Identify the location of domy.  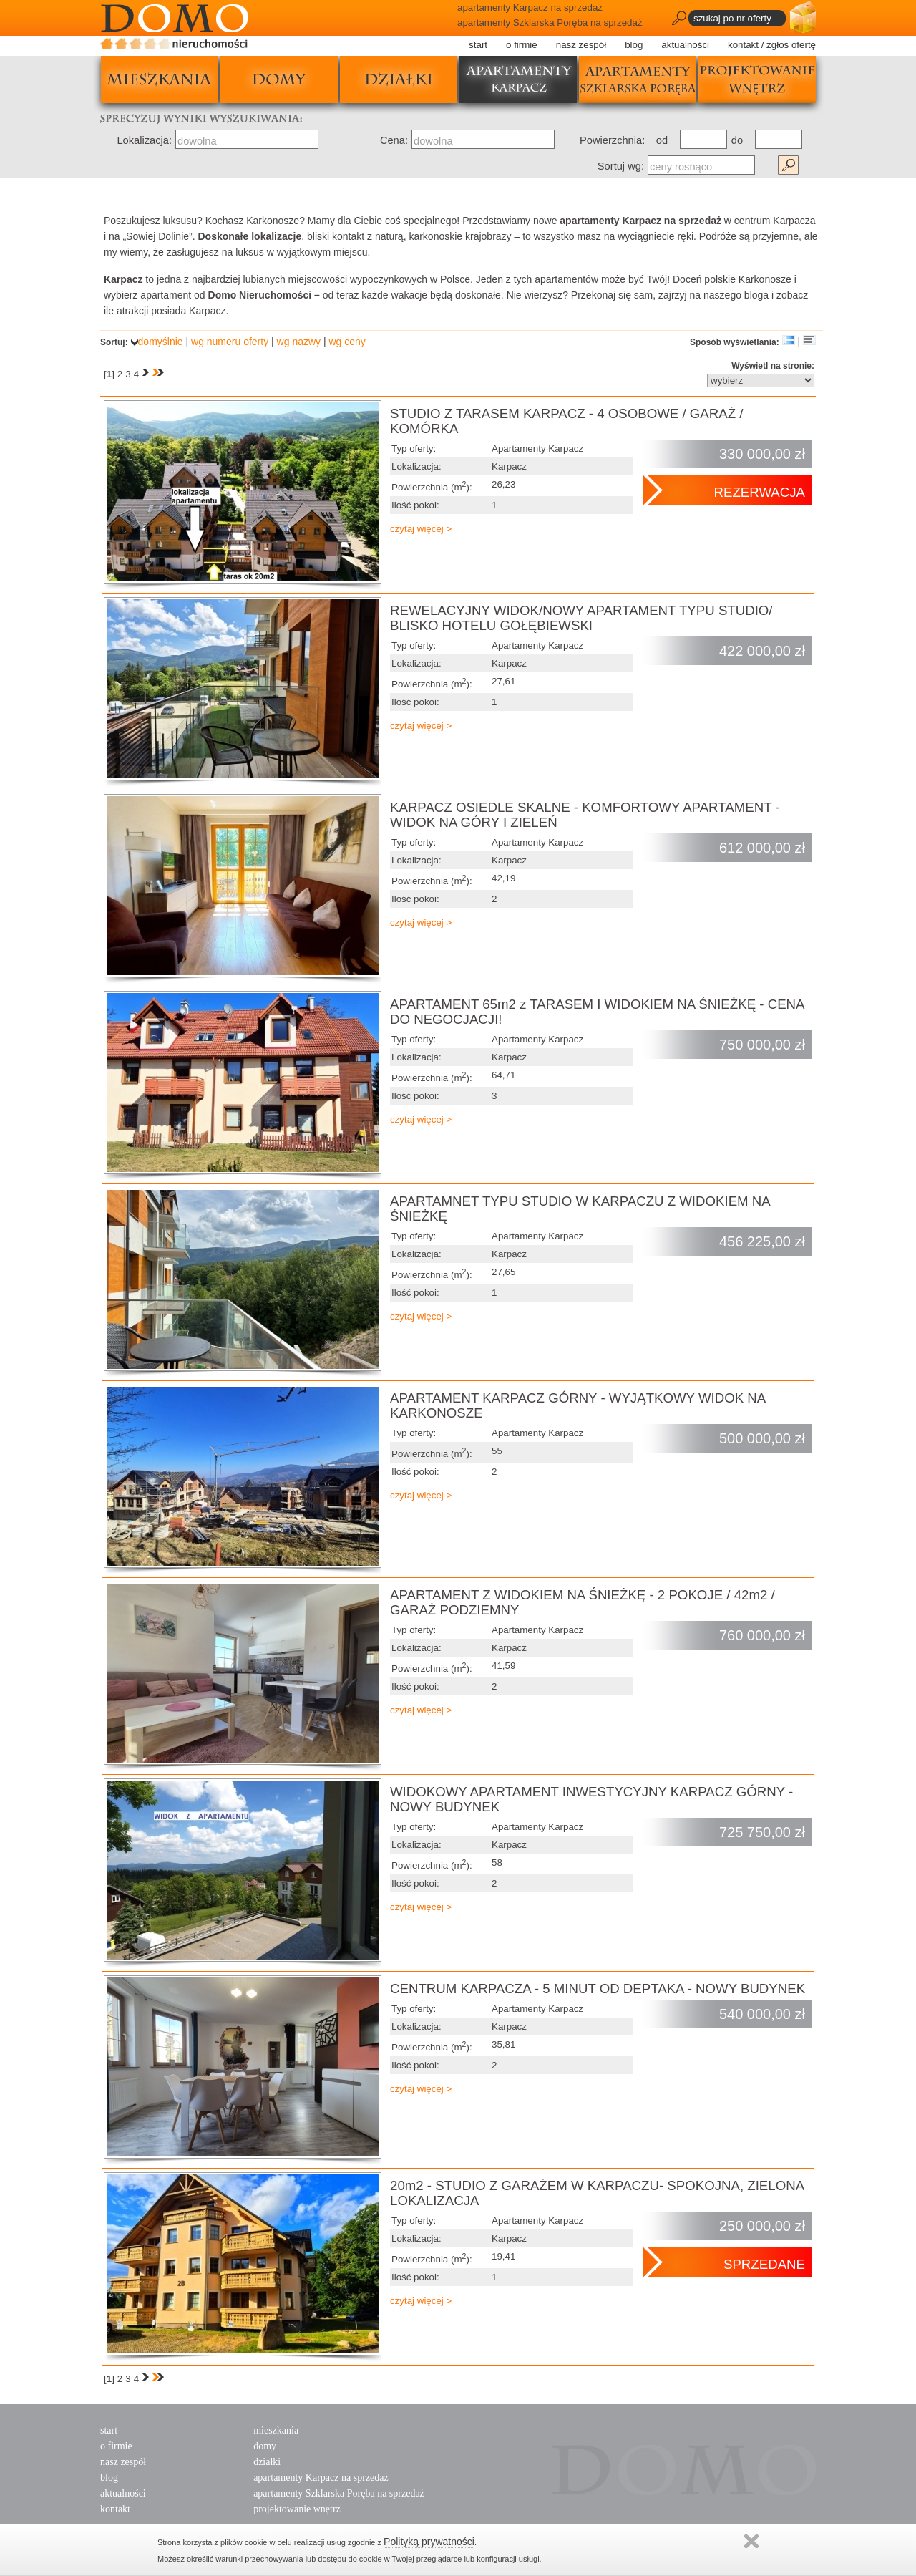
(279, 79).